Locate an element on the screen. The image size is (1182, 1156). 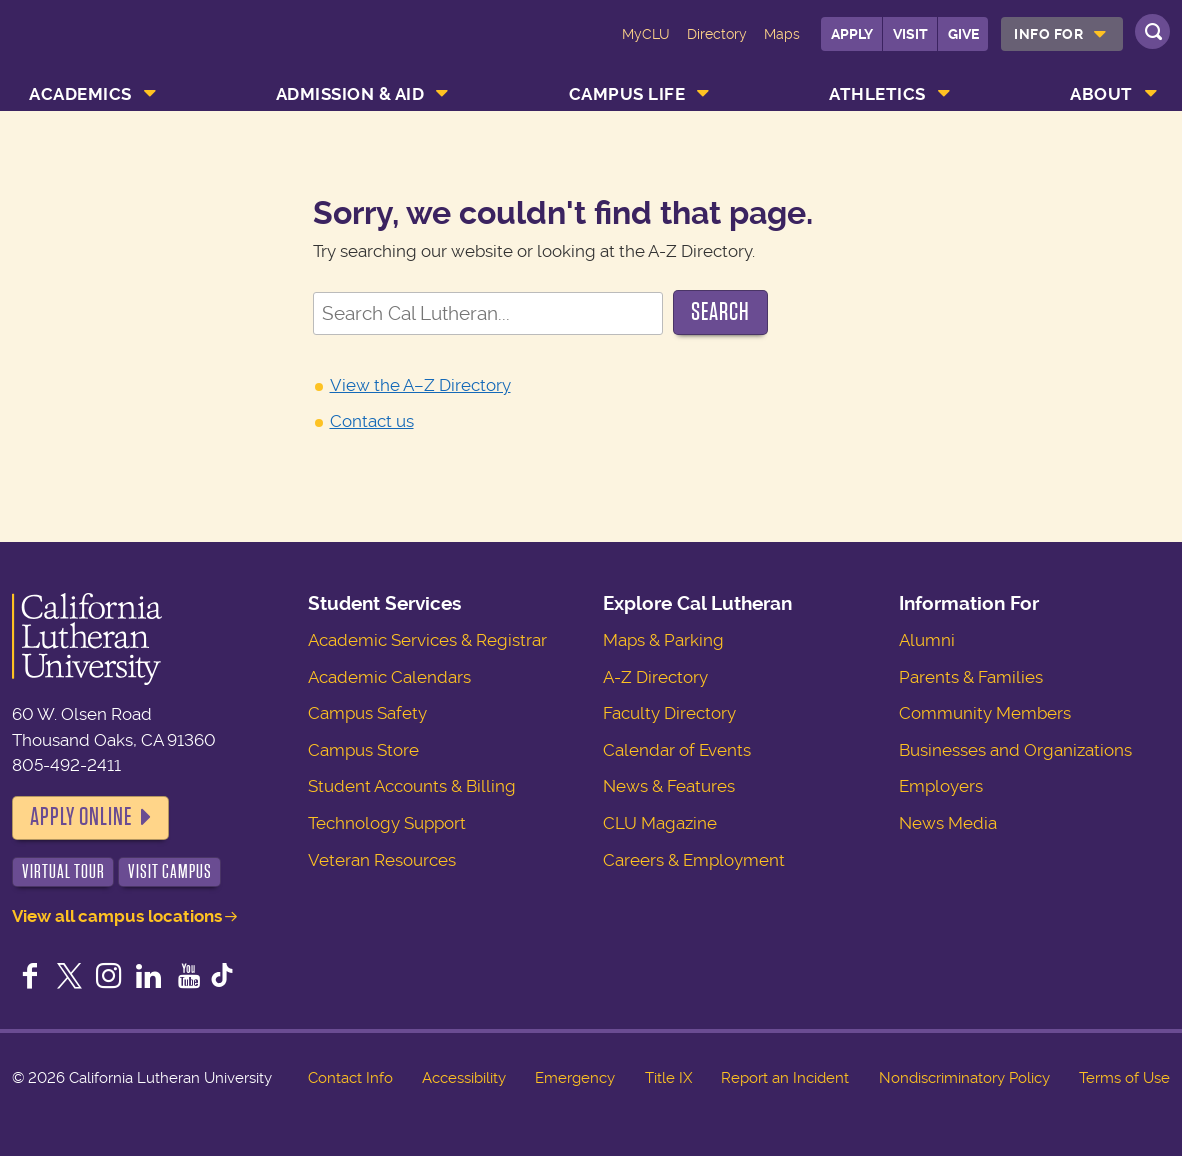
Academic Calendars is located at coordinates (389, 677).